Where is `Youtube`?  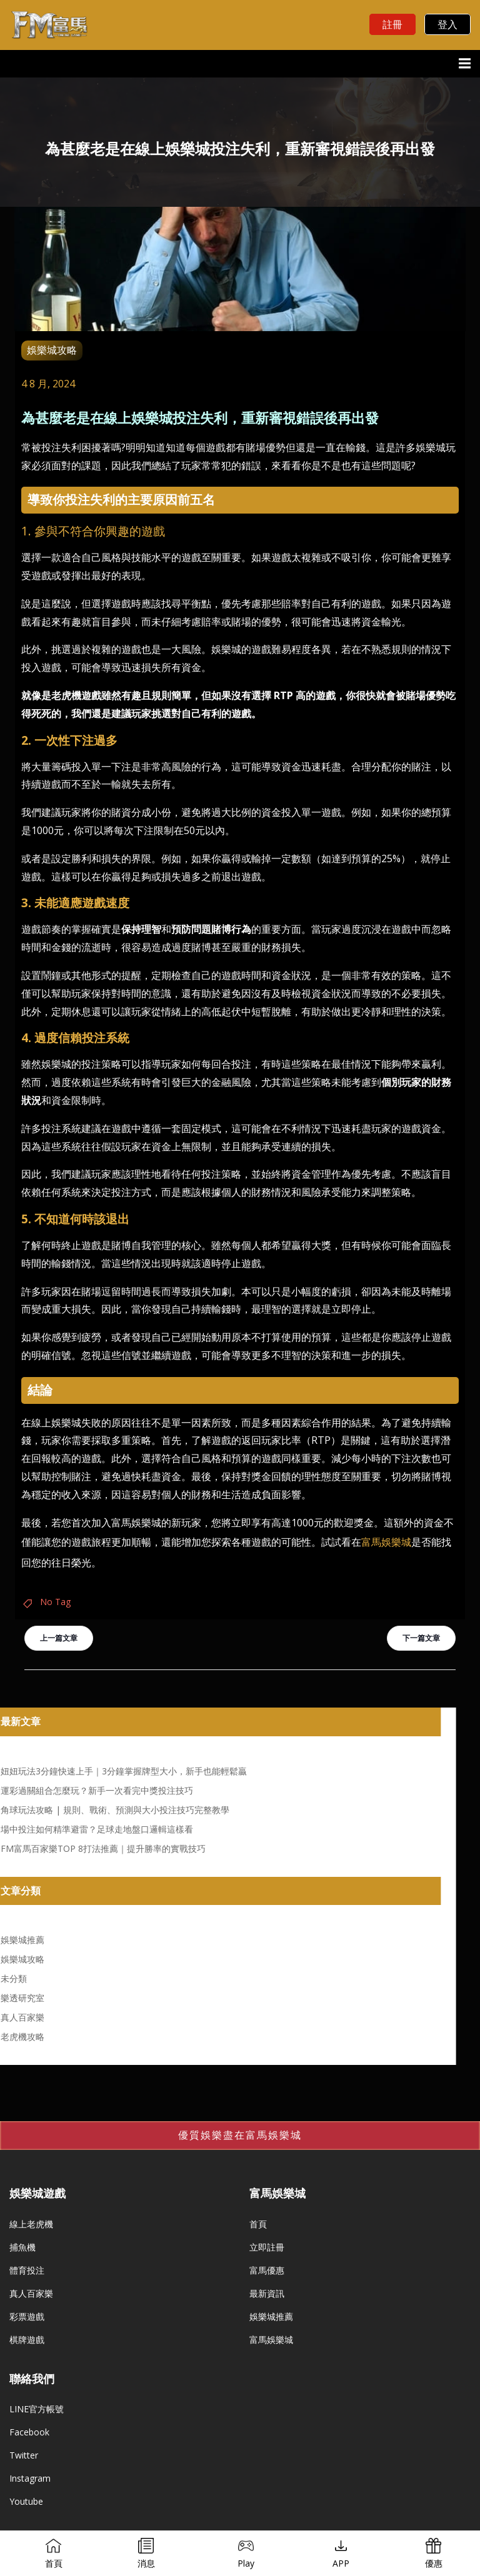
Youtube is located at coordinates (26, 2501).